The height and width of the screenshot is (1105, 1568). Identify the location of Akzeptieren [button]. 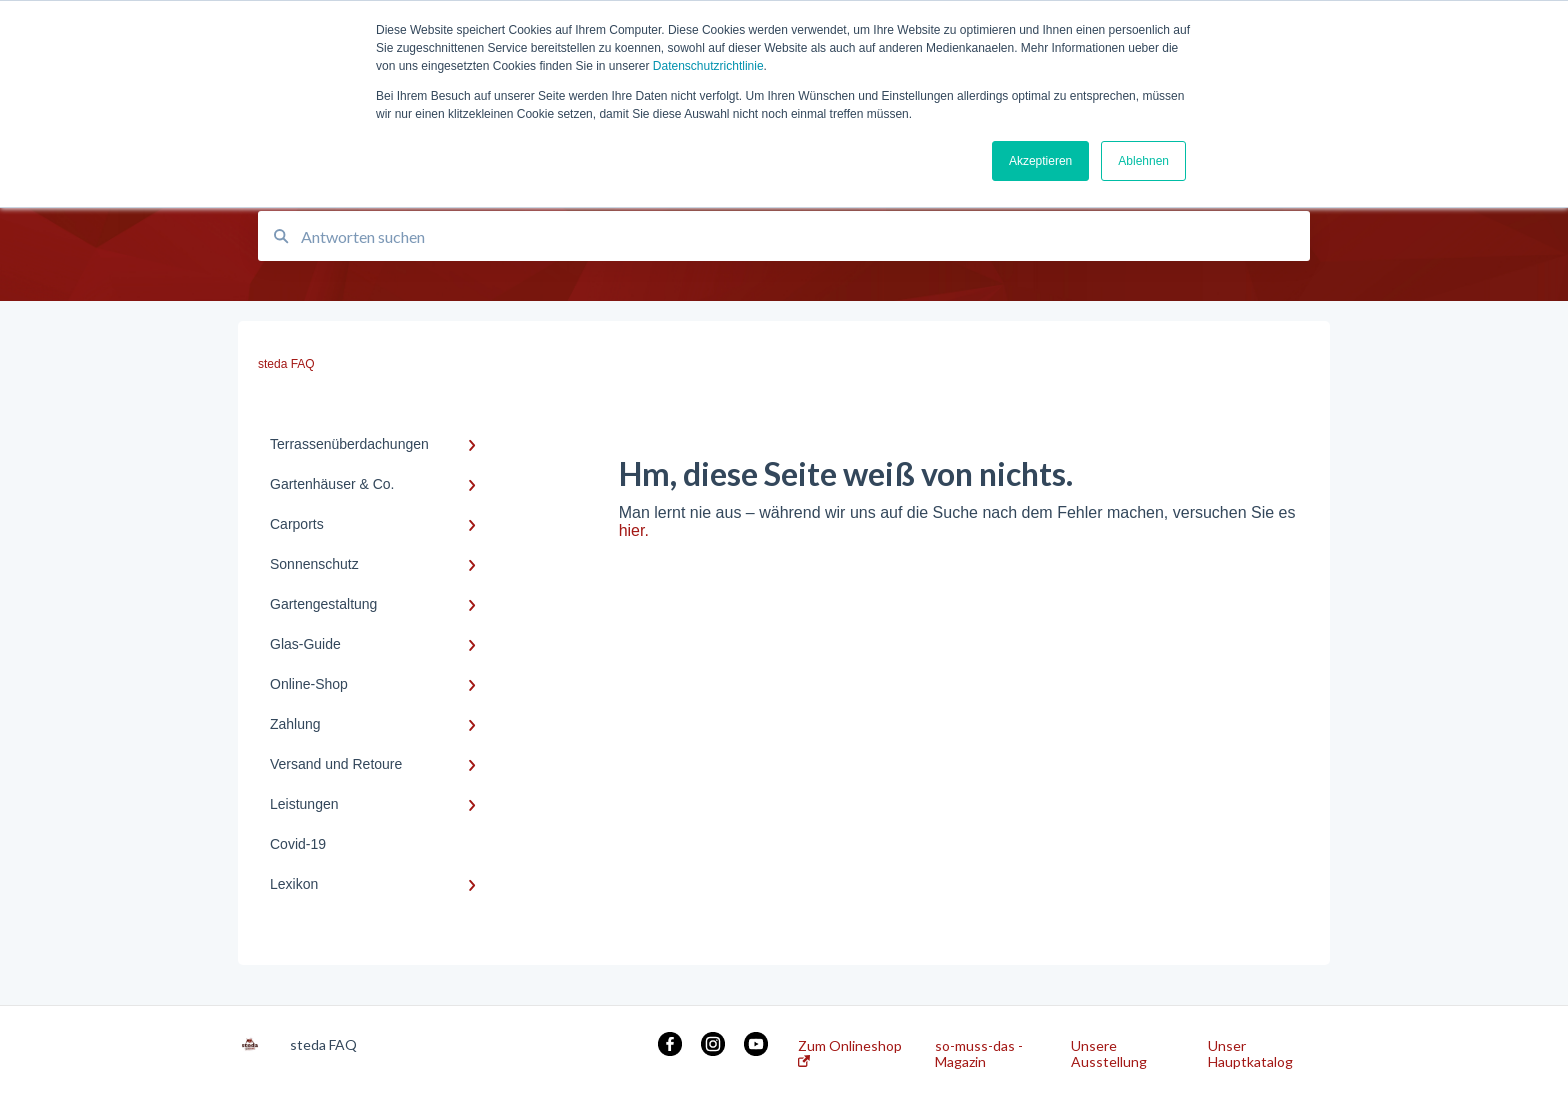
(1040, 161).